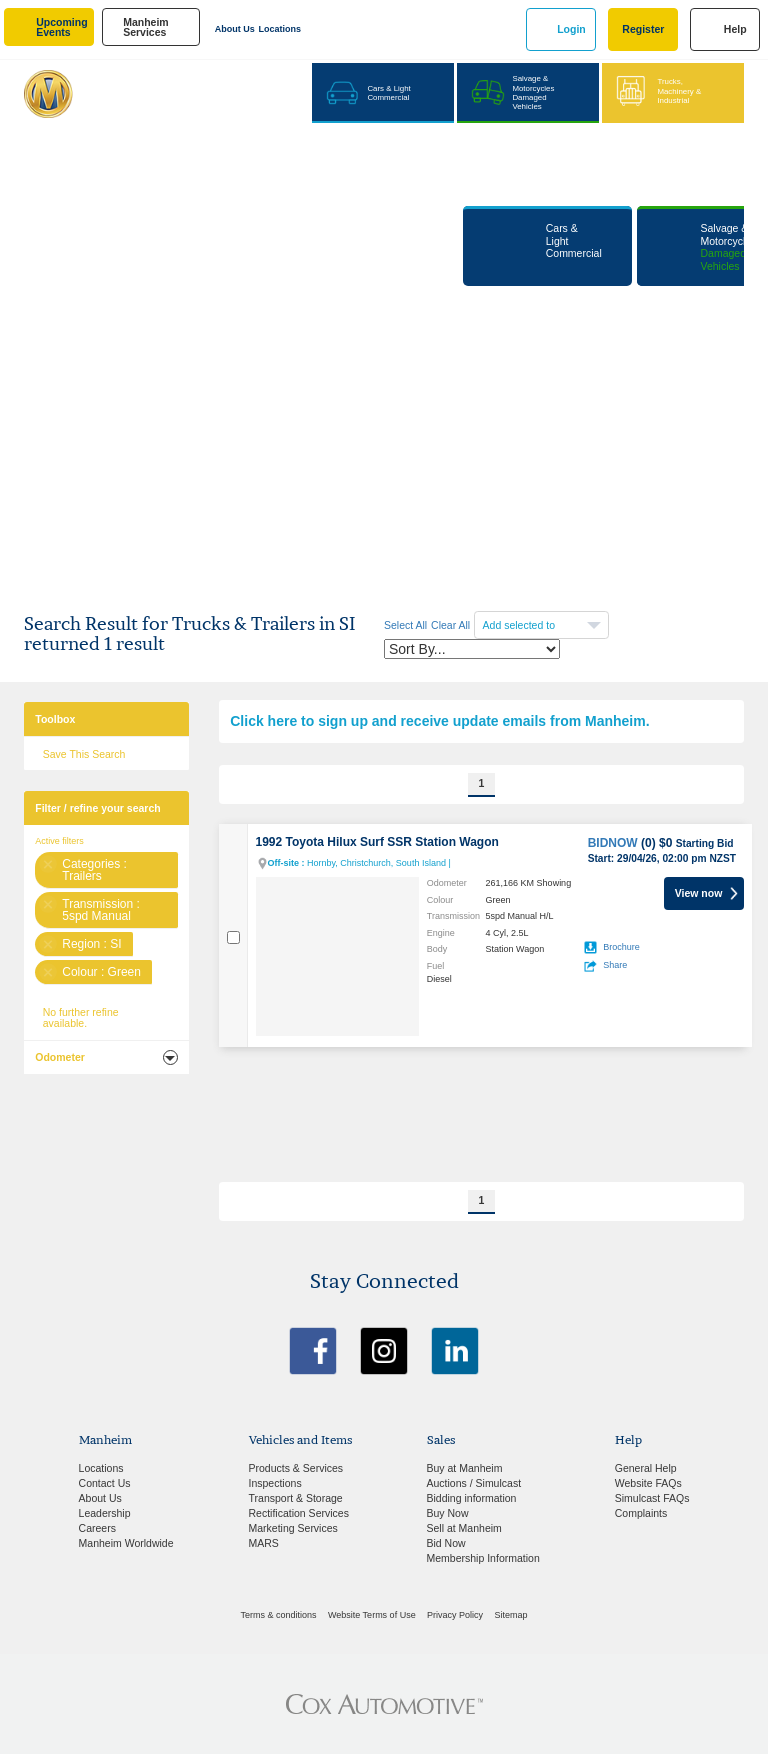  Describe the element at coordinates (474, 1483) in the screenshot. I see `Auctions / Simulcast` at that location.